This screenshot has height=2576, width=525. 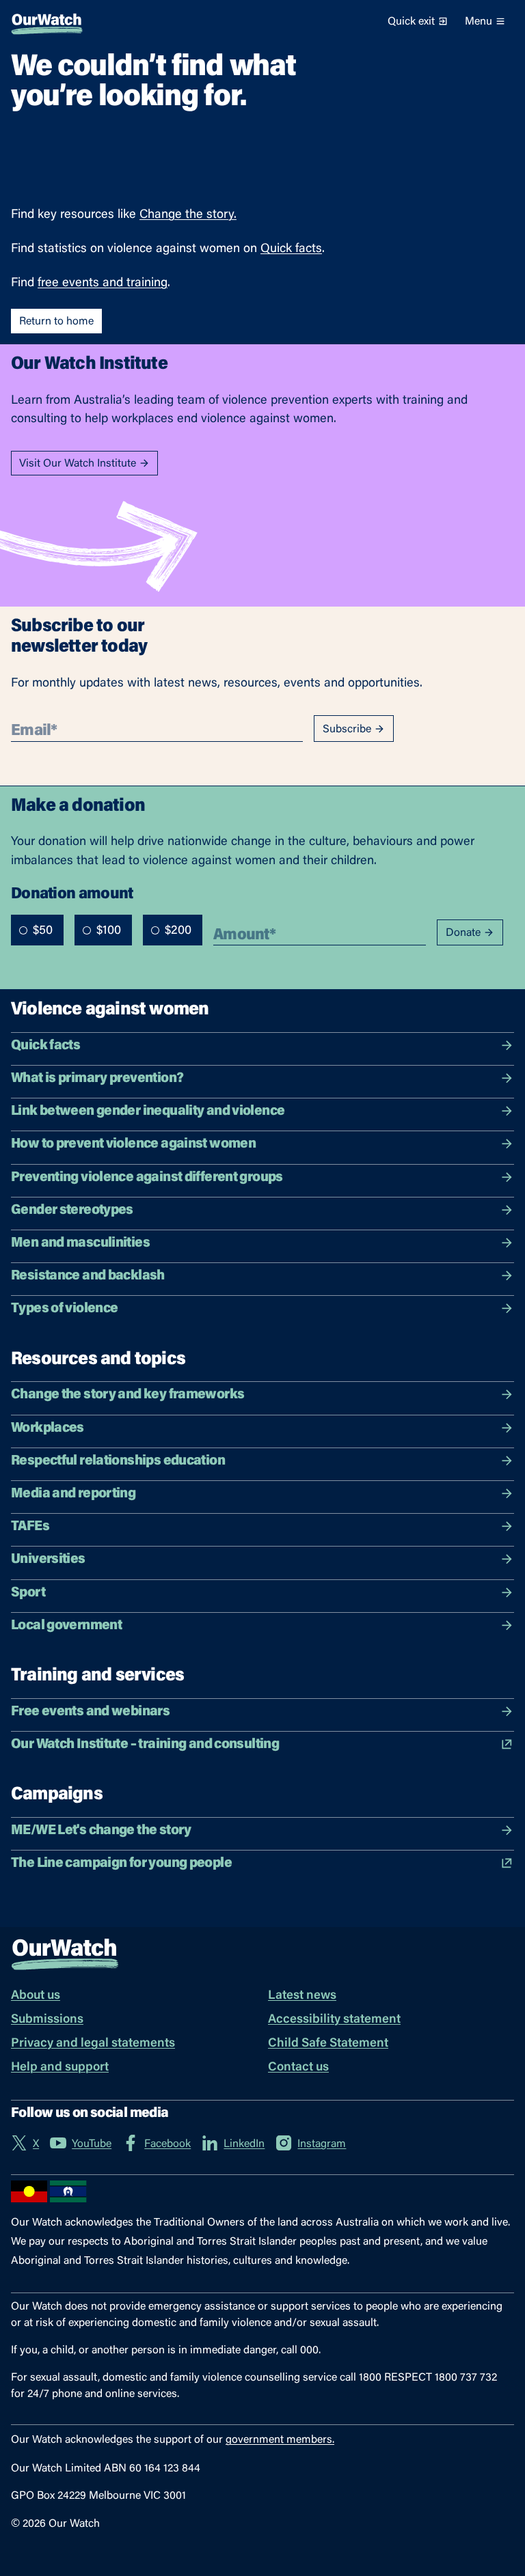 I want to click on ME/WE Let's change the story, so click(x=262, y=1830).